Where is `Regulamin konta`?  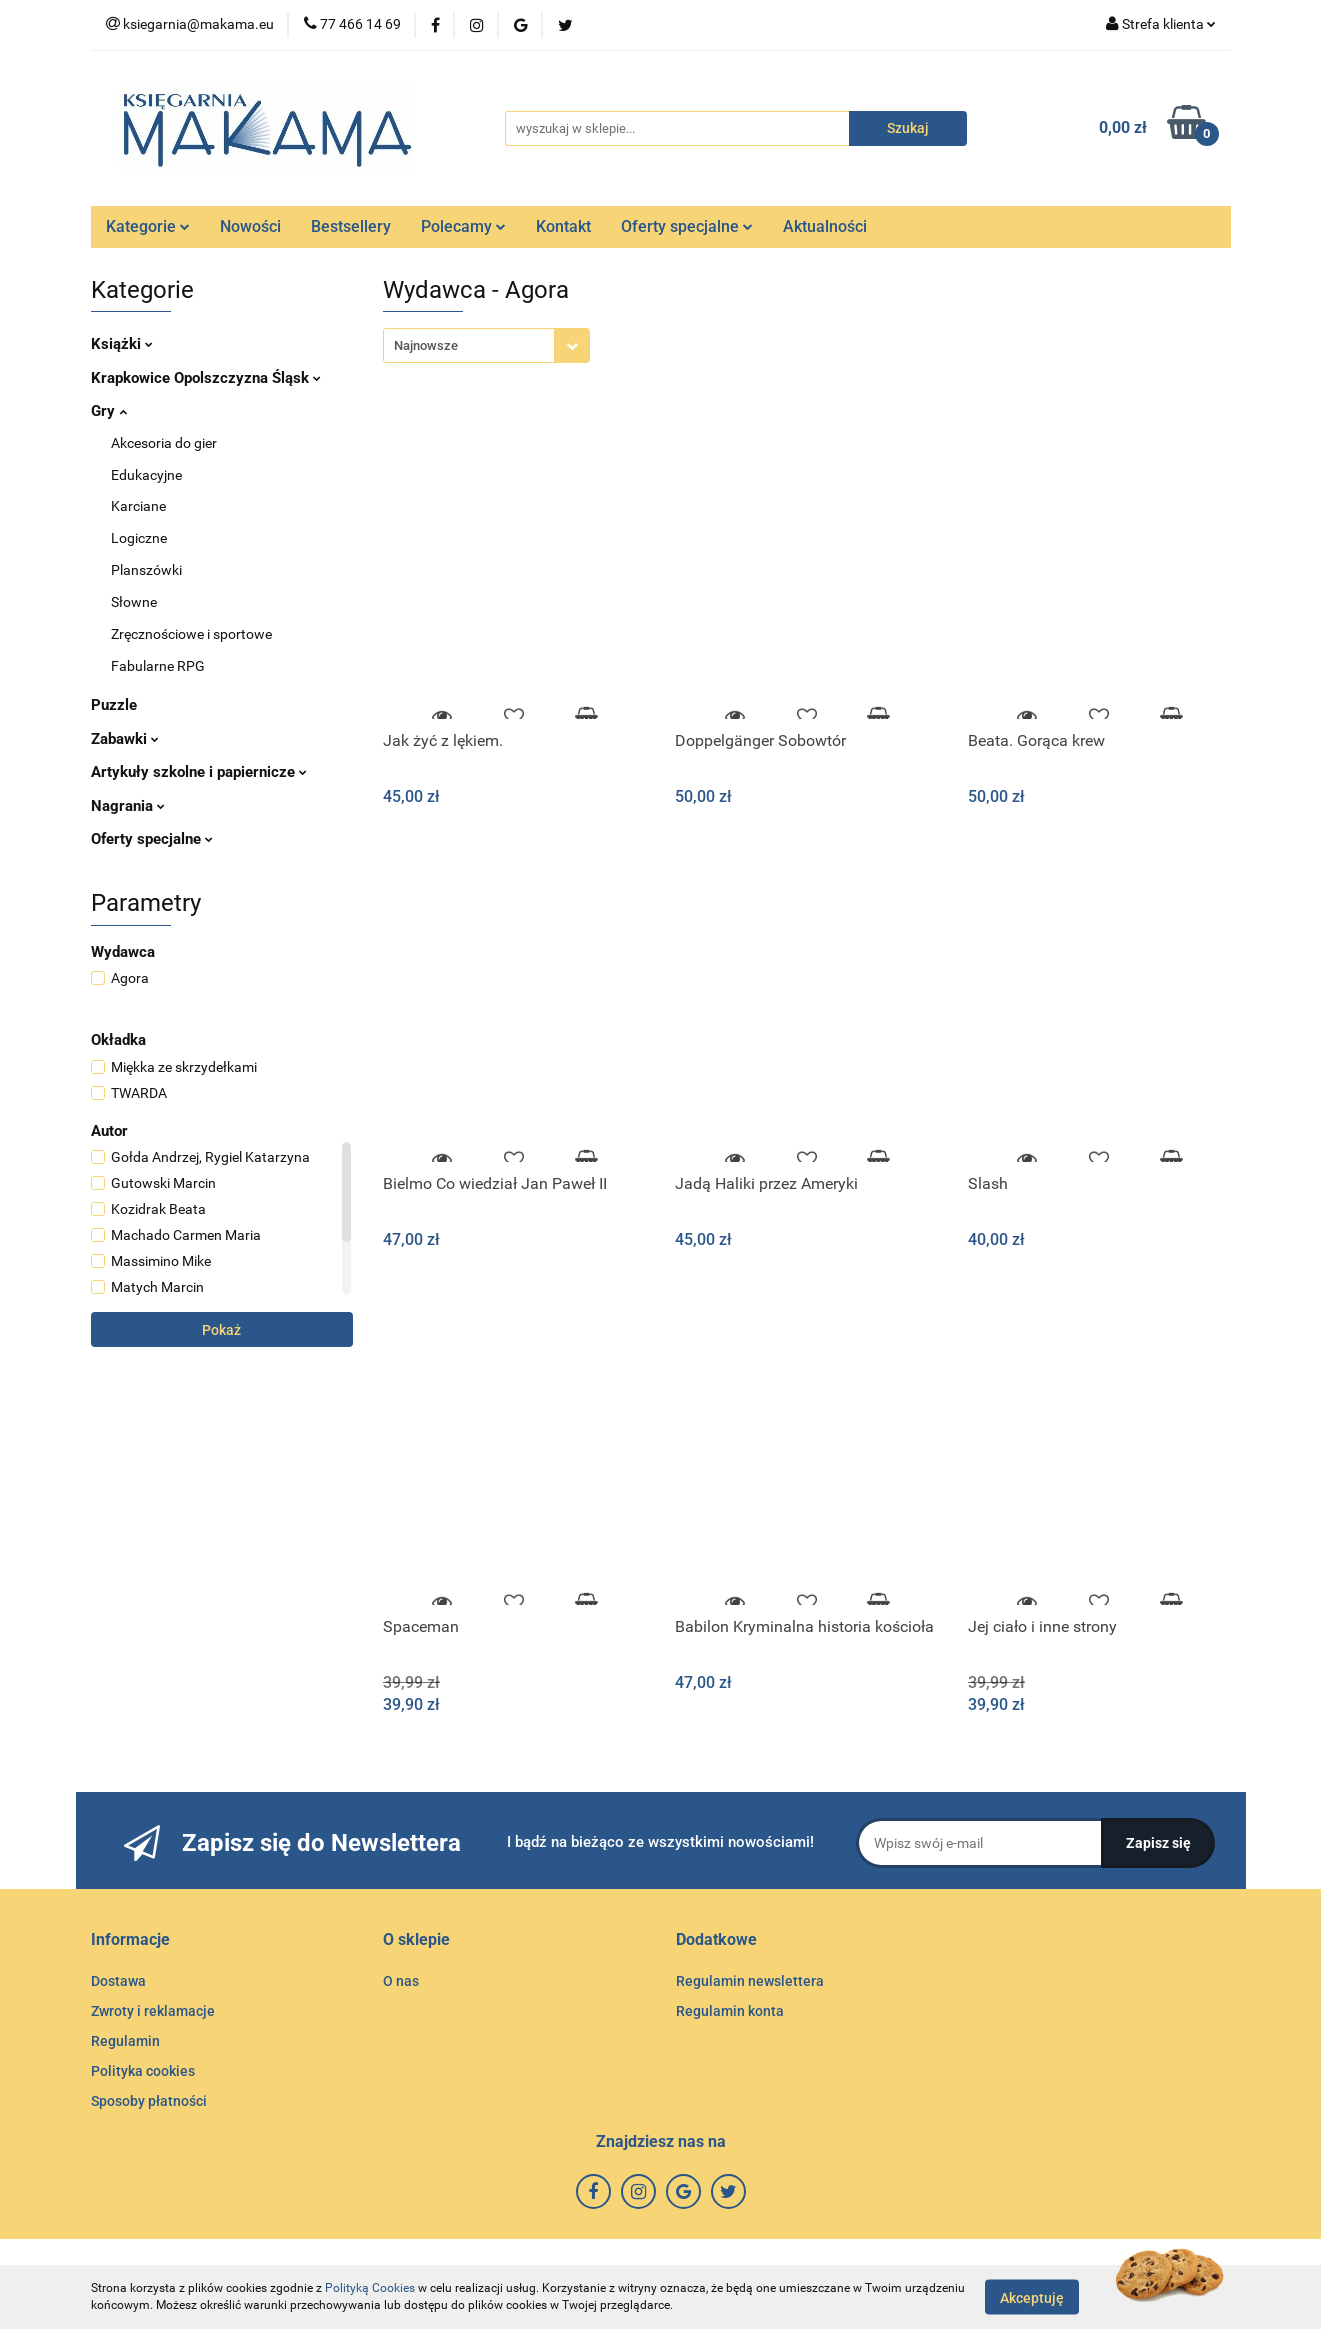
Regulamin konta is located at coordinates (730, 2011).